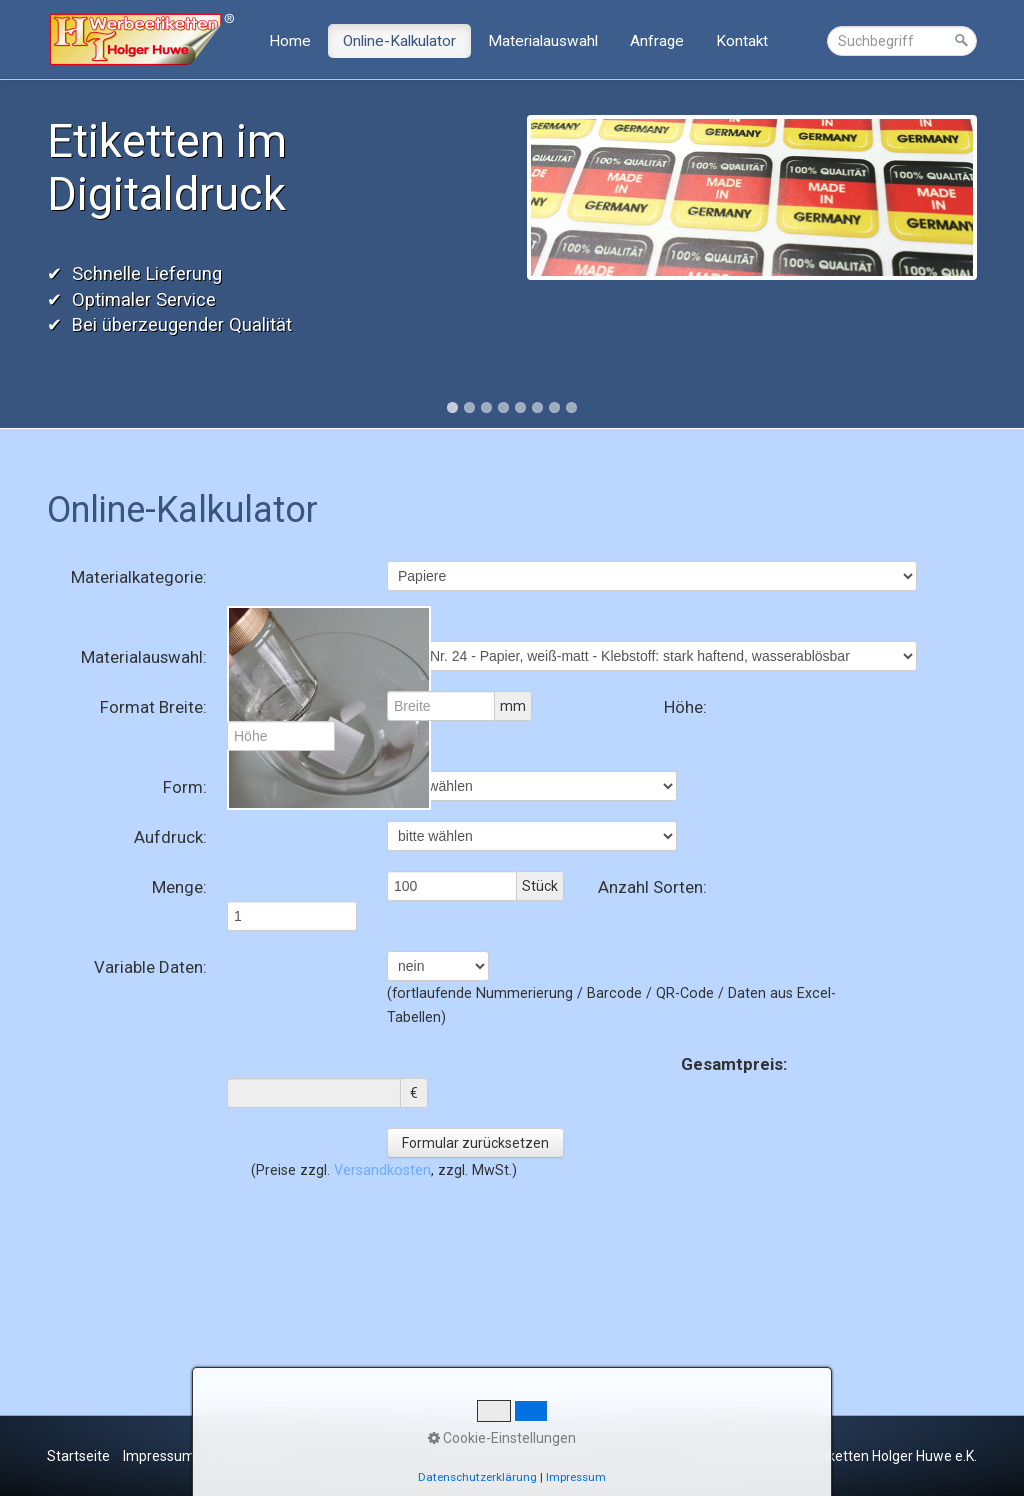 Image resolution: width=1024 pixels, height=1496 pixels. I want to click on Previous, so click(26, 252).